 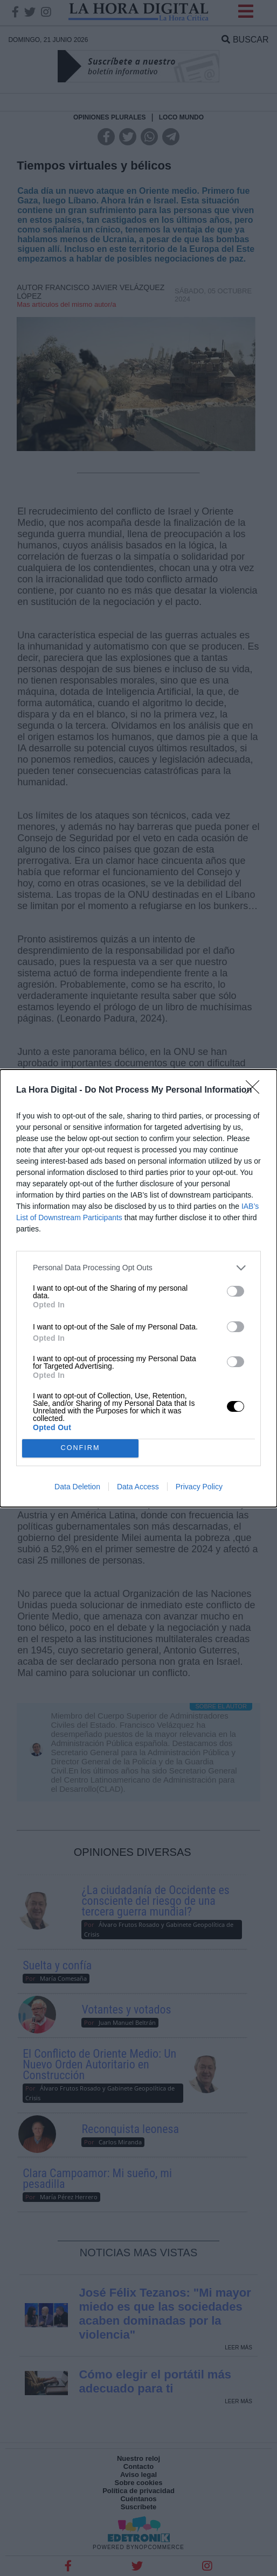 What do you see at coordinates (138, 1486) in the screenshot?
I see `Data Access` at bounding box center [138, 1486].